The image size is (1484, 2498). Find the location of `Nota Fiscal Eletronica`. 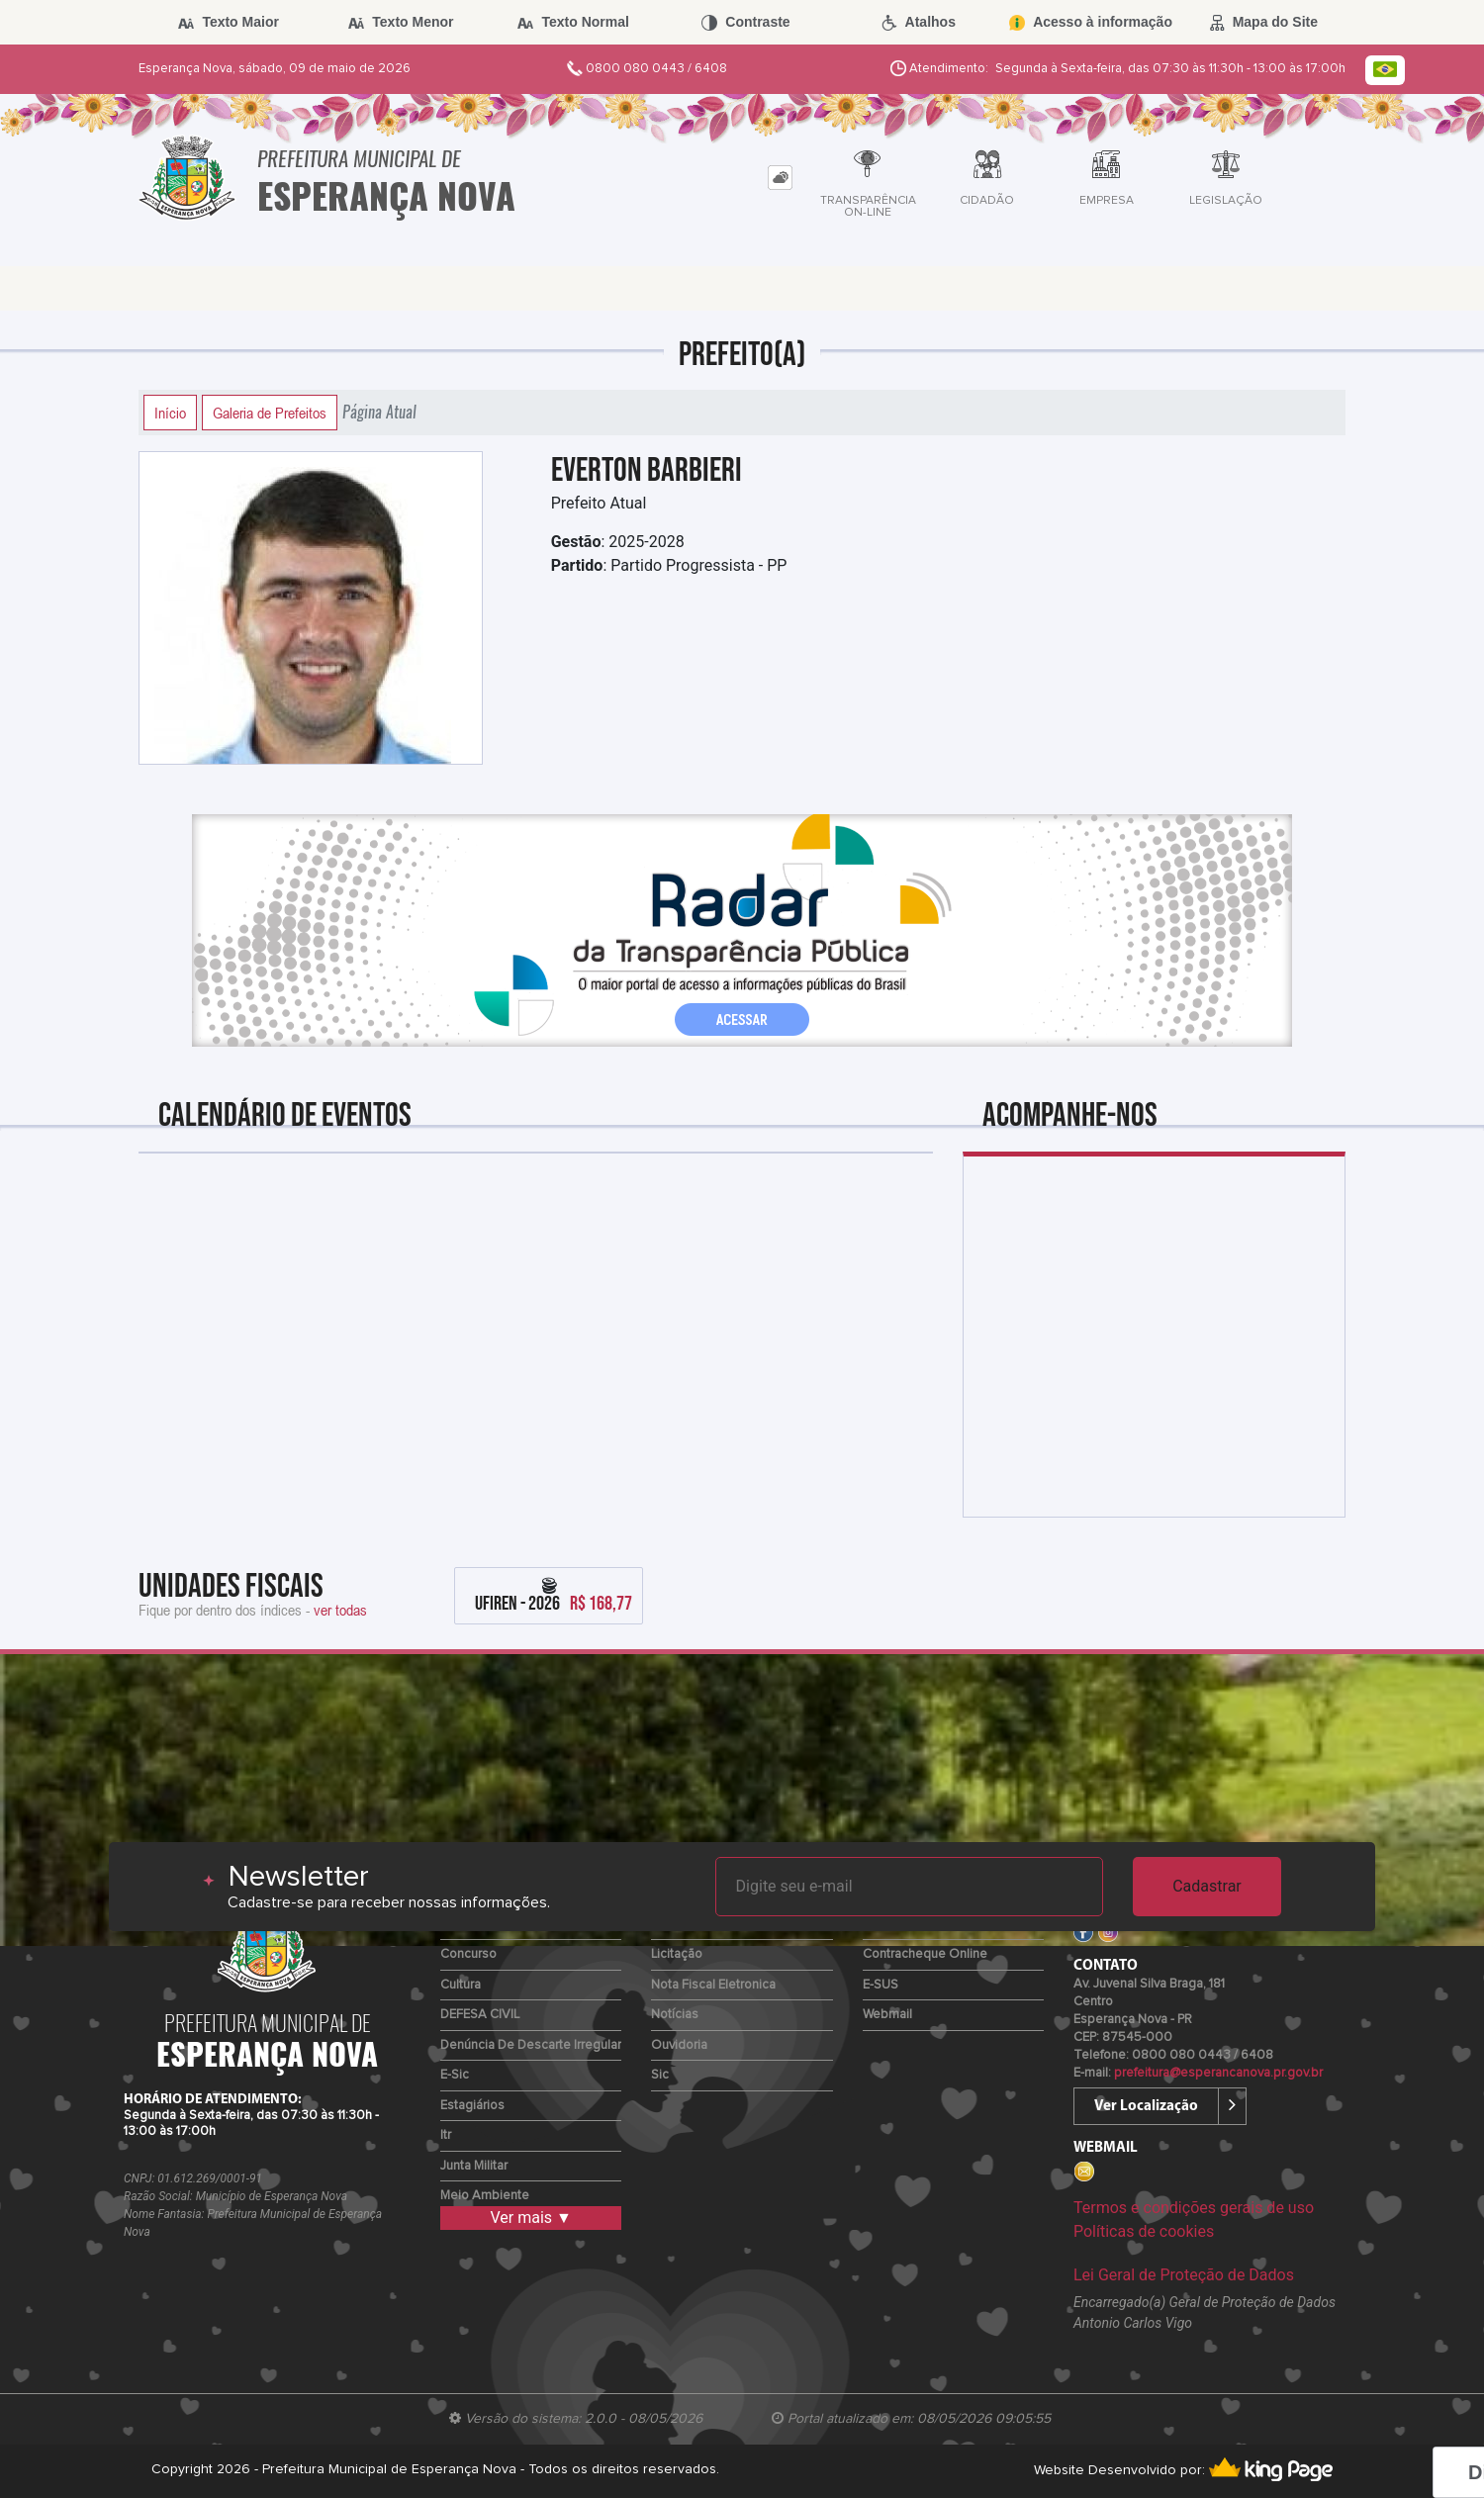

Nota Fiscal Eletronica is located at coordinates (713, 1985).